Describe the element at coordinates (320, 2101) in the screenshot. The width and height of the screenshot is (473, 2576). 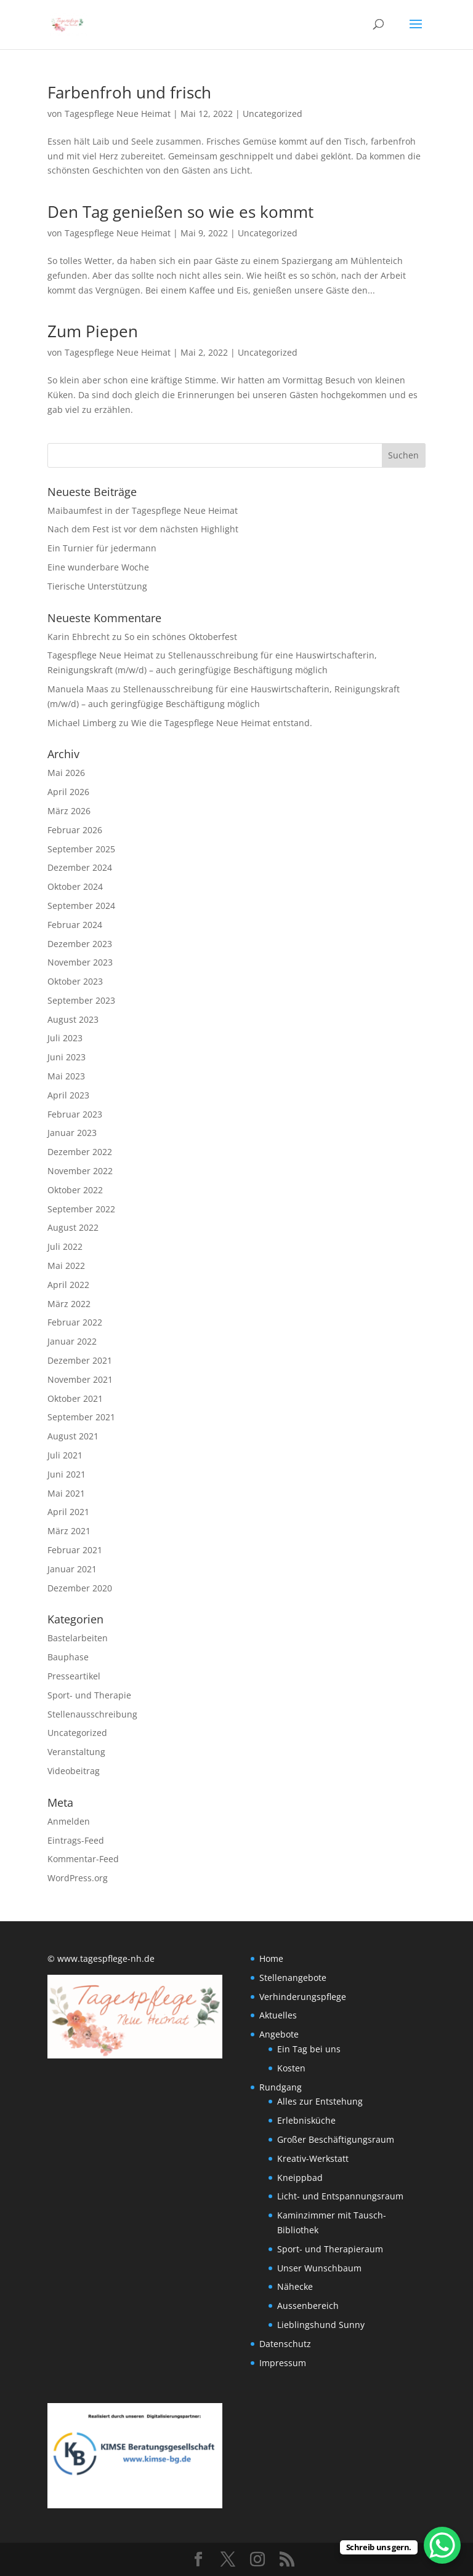
I see `Alles zur Entstehung` at that location.